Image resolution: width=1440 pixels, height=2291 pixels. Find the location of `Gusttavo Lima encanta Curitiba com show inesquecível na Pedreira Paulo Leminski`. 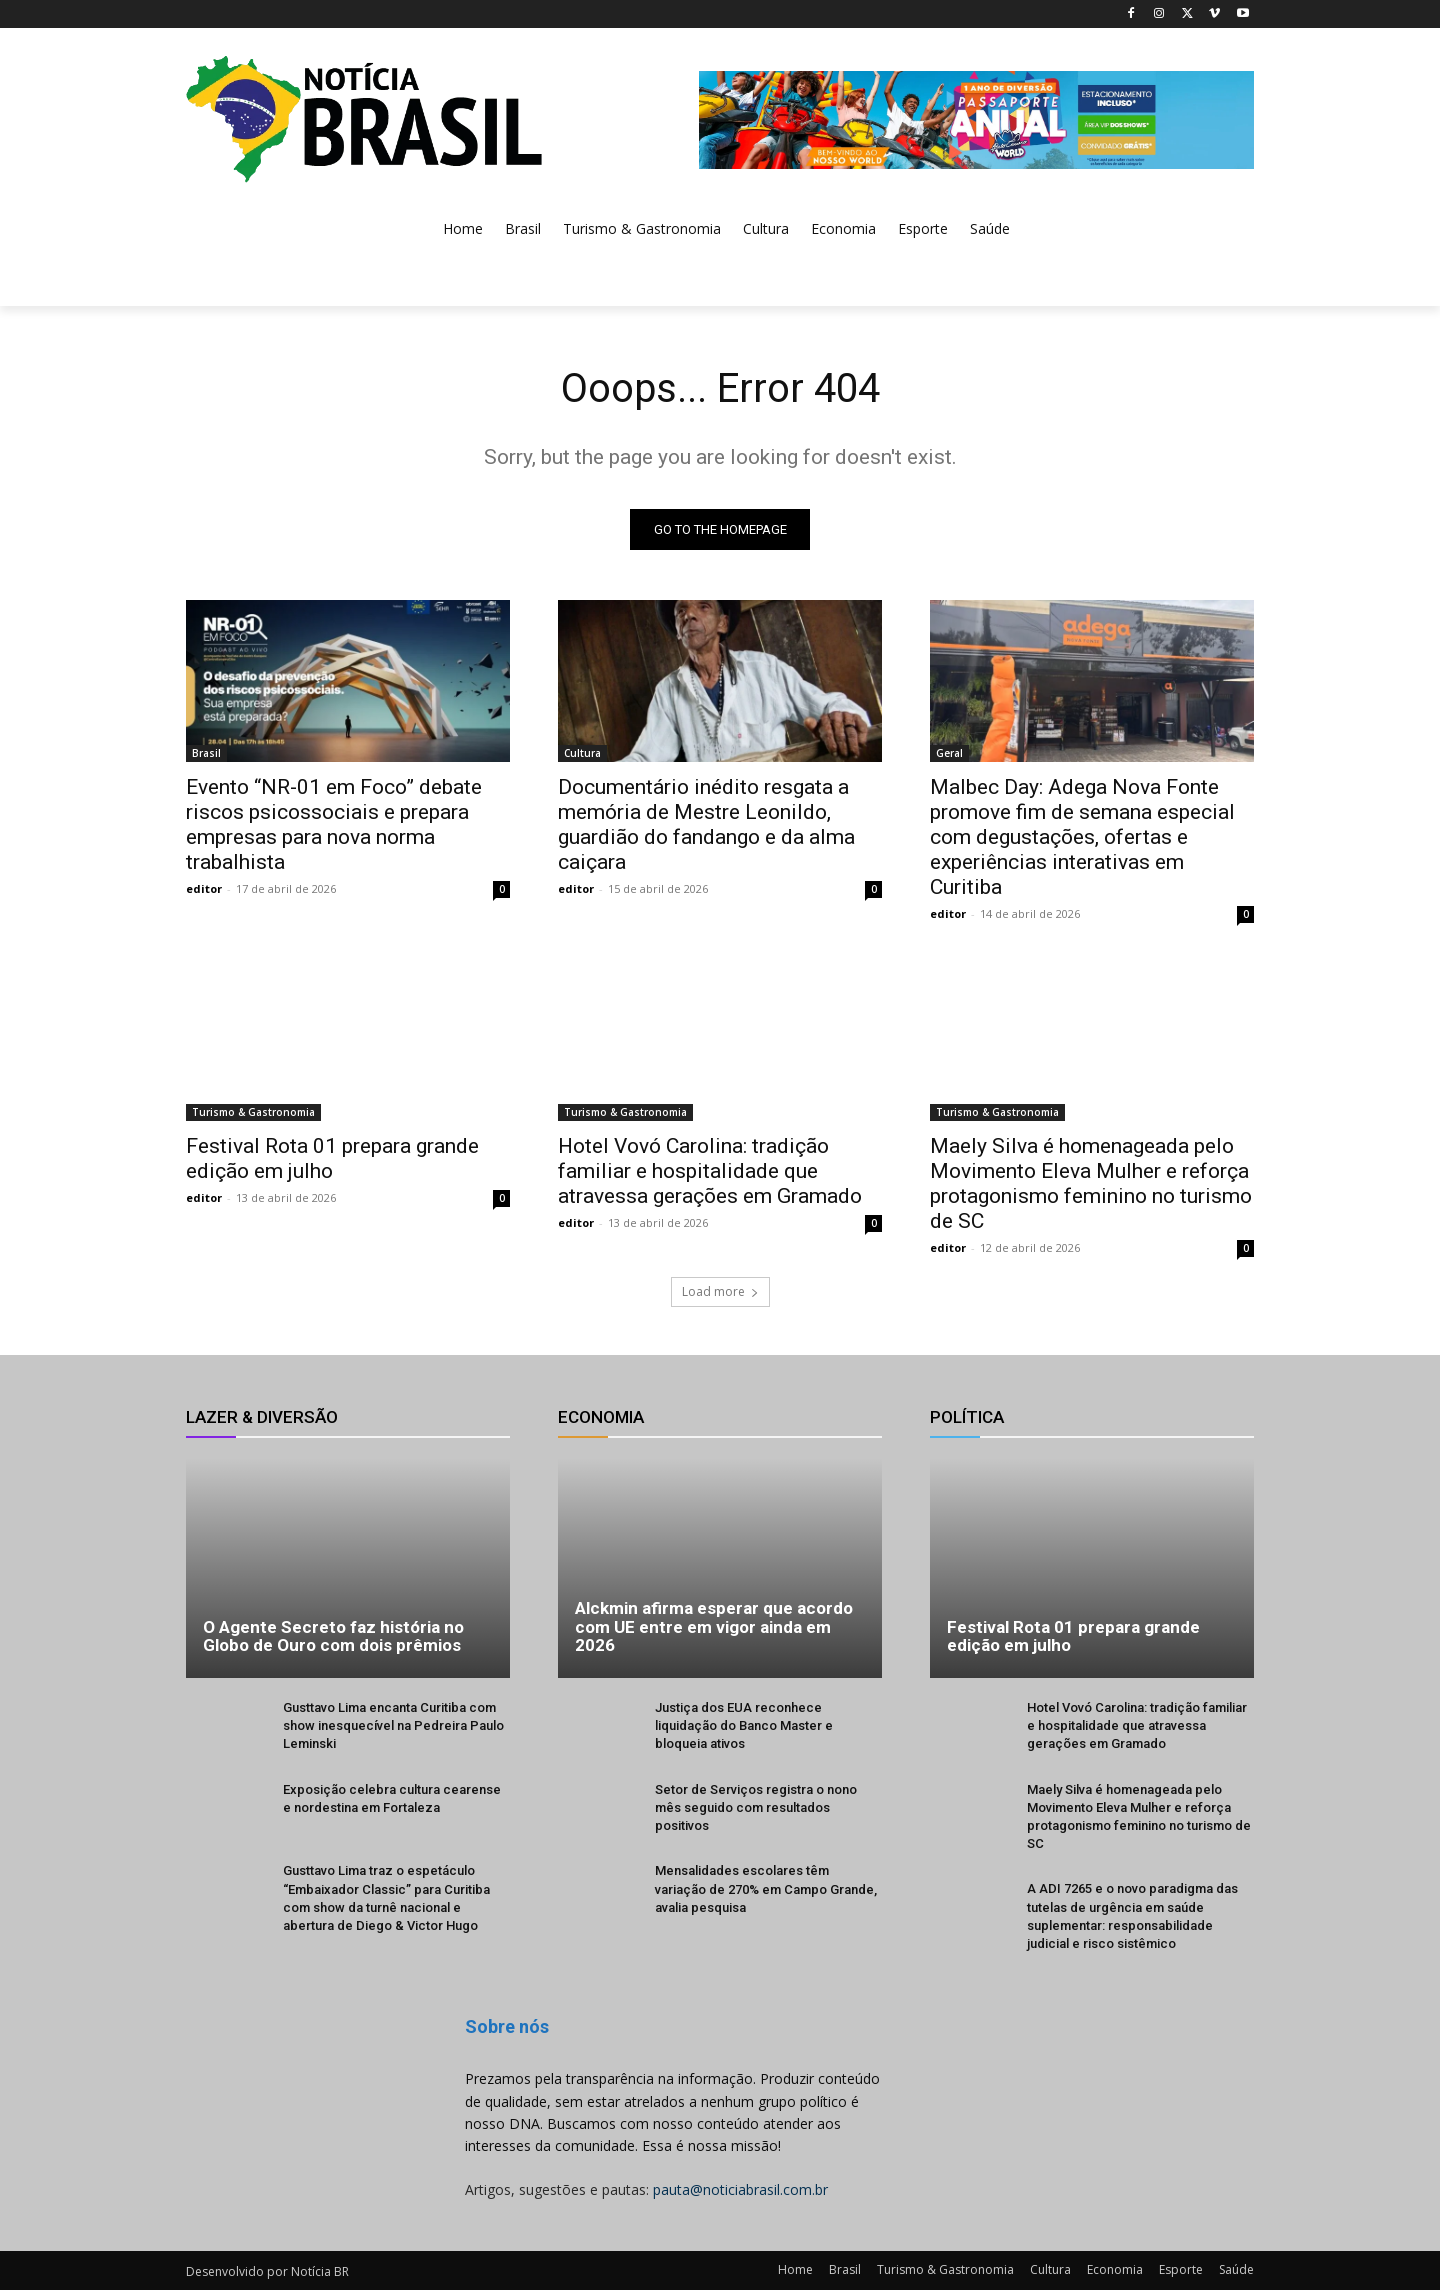

Gusttavo Lima encanta Curitiba com show inesquecível na Pedreira Paulo Leminski is located at coordinates (393, 1725).